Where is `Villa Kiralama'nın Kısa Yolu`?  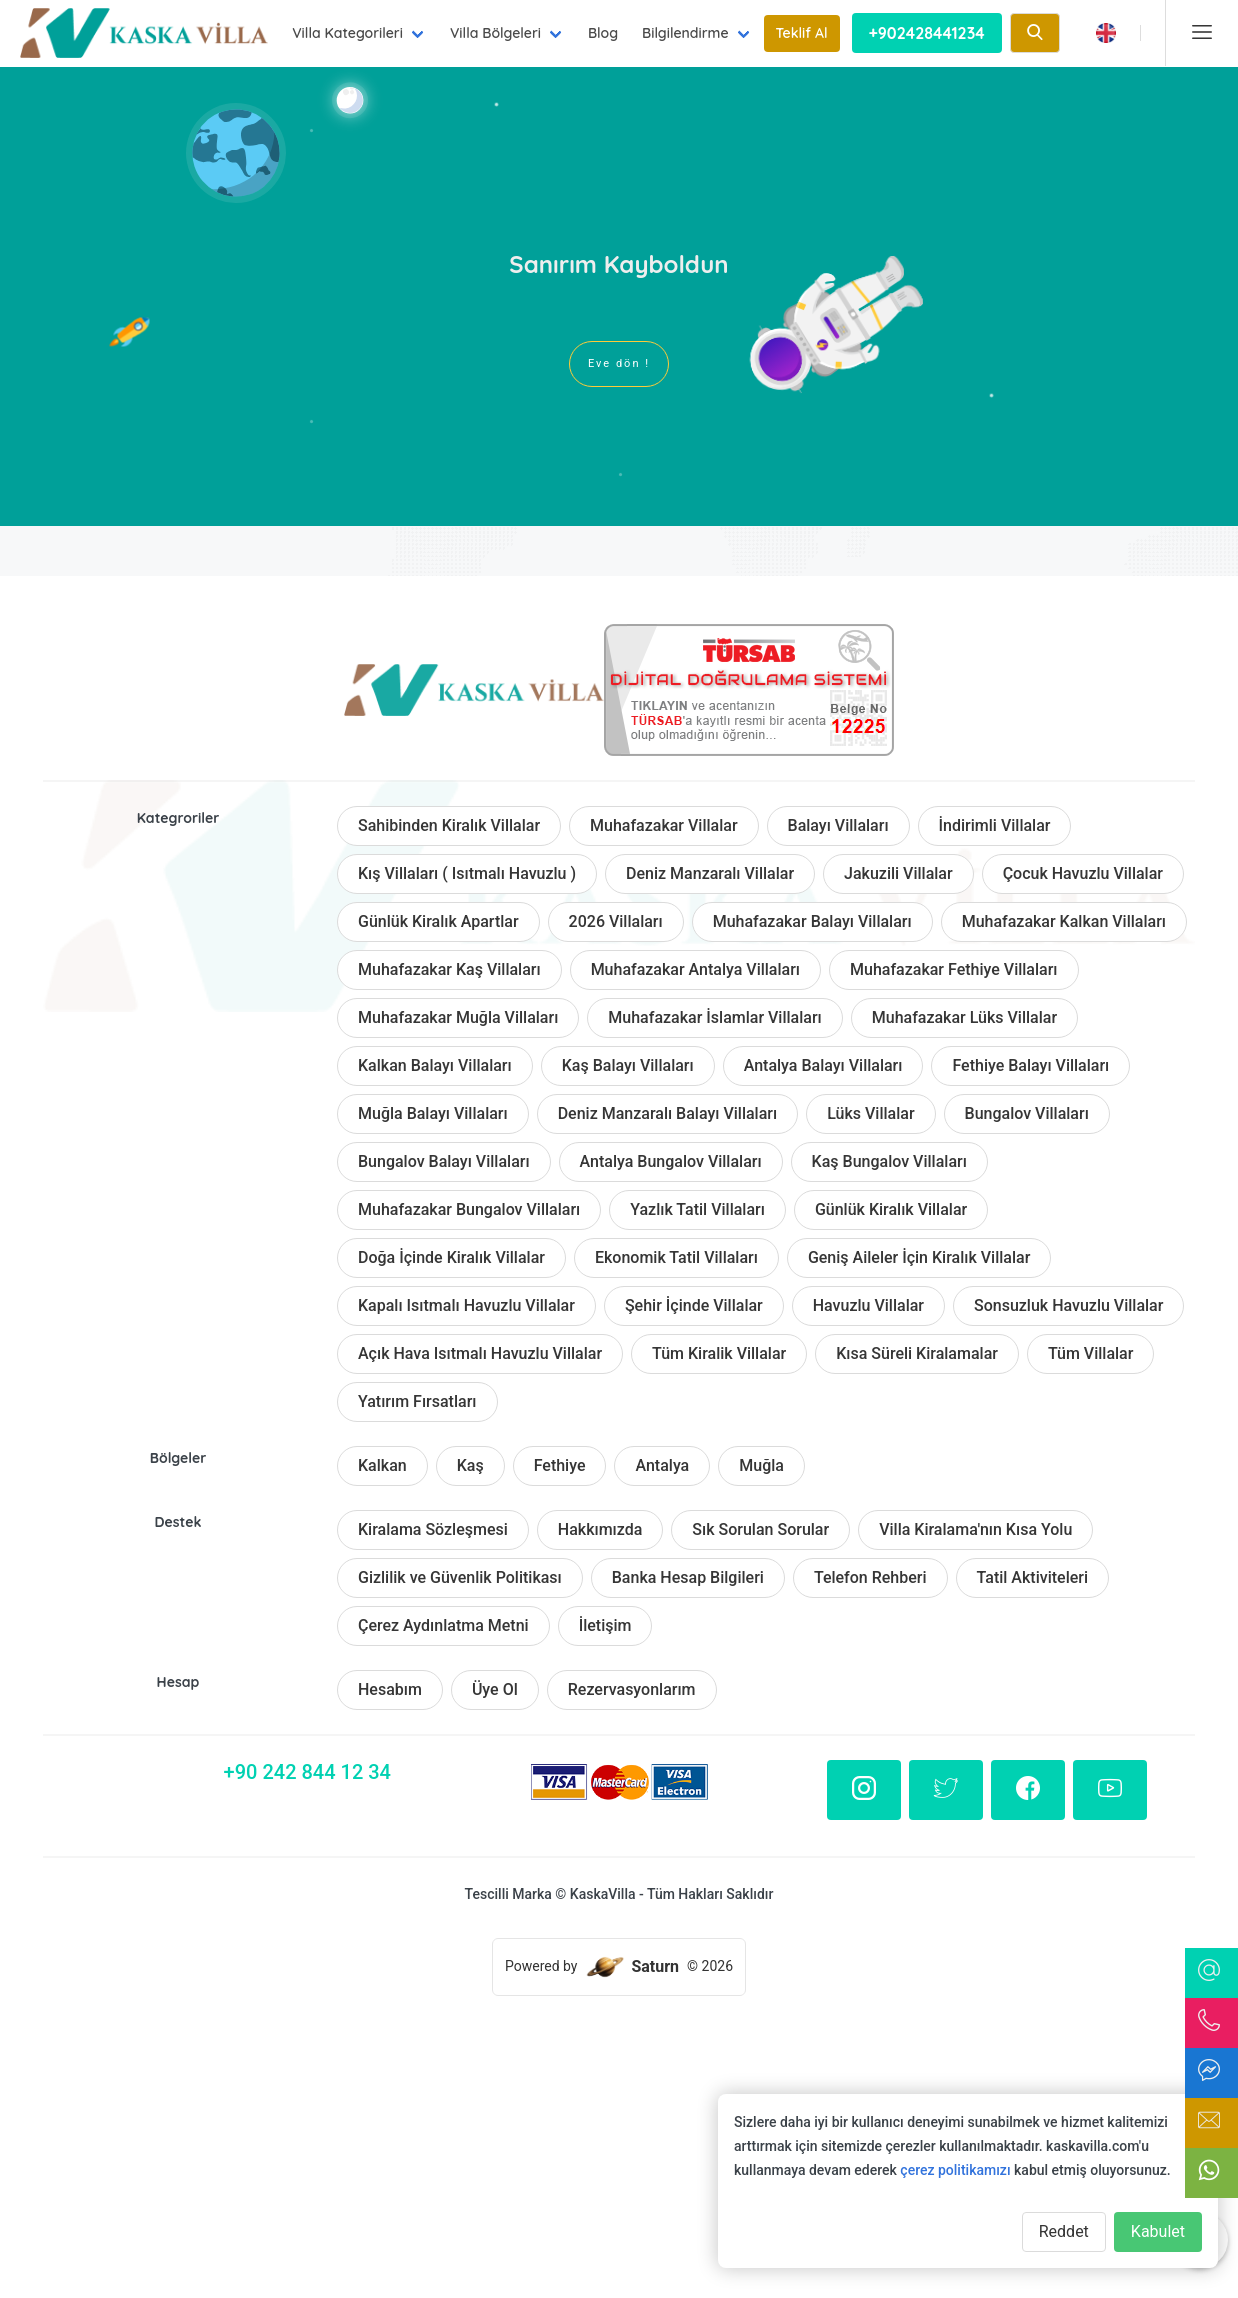
Villa Kiralama'nın Kısa Yolu is located at coordinates (975, 1529).